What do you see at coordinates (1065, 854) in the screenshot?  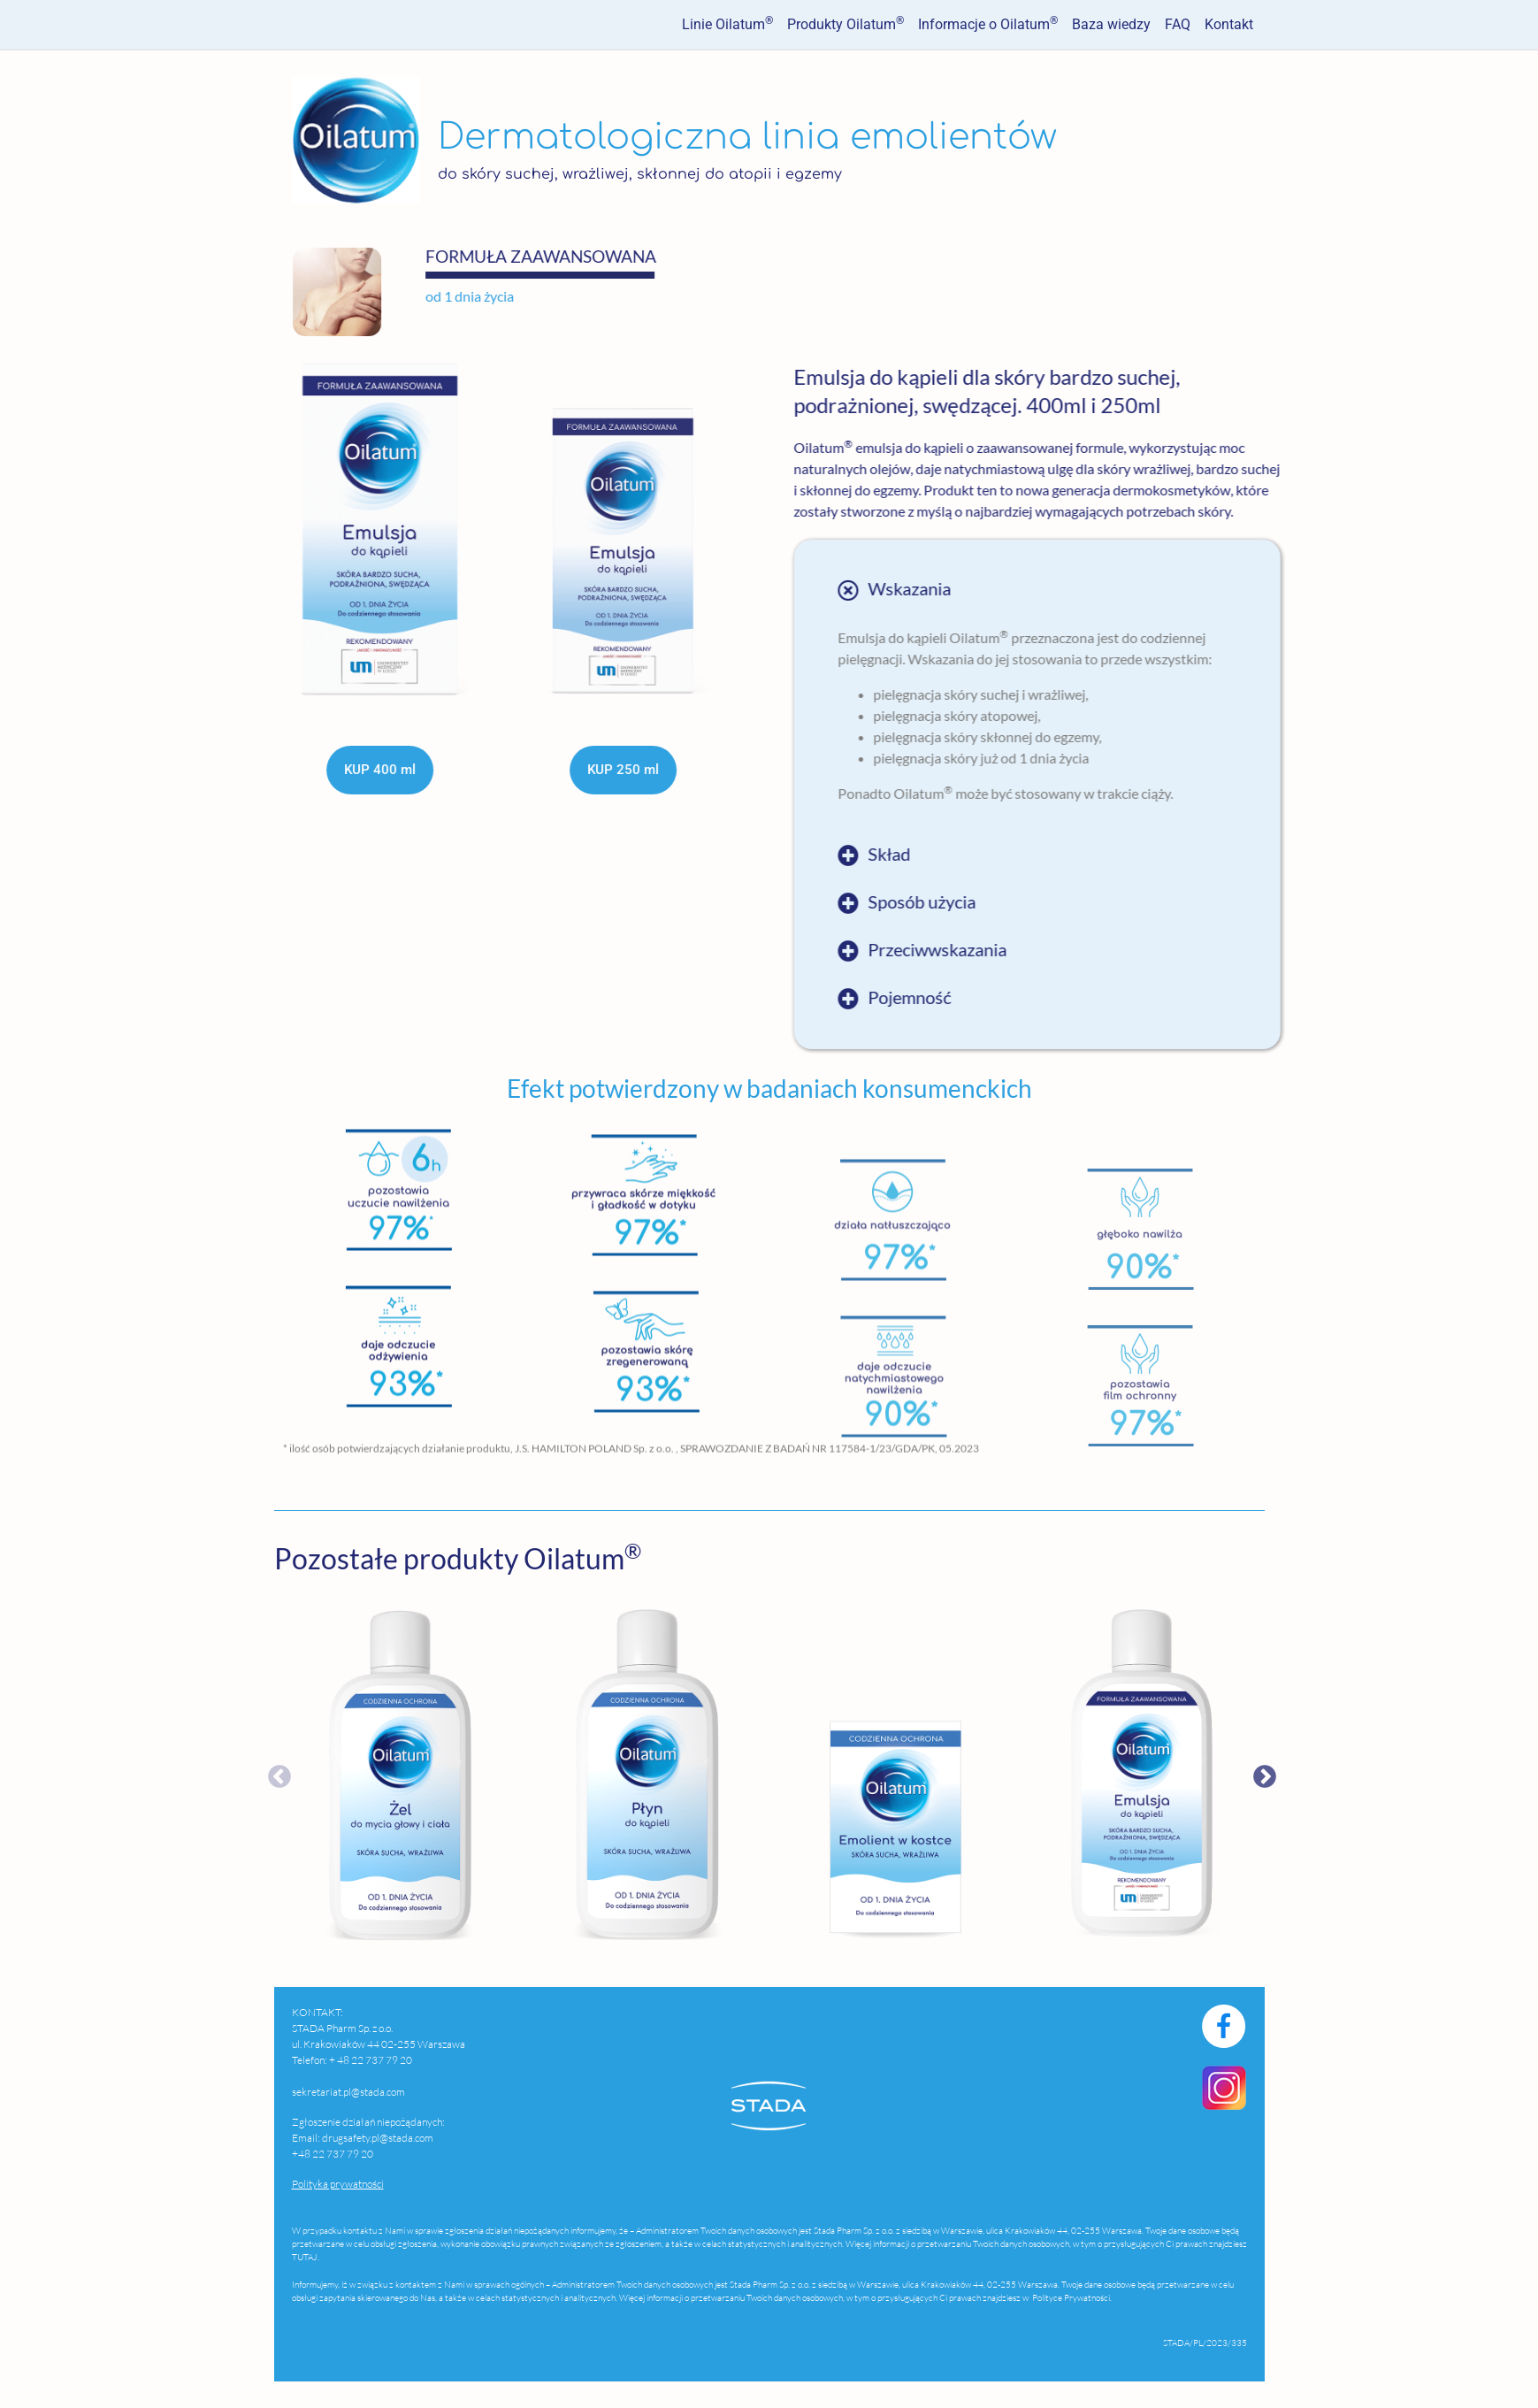 I see `Skład` at bounding box center [1065, 854].